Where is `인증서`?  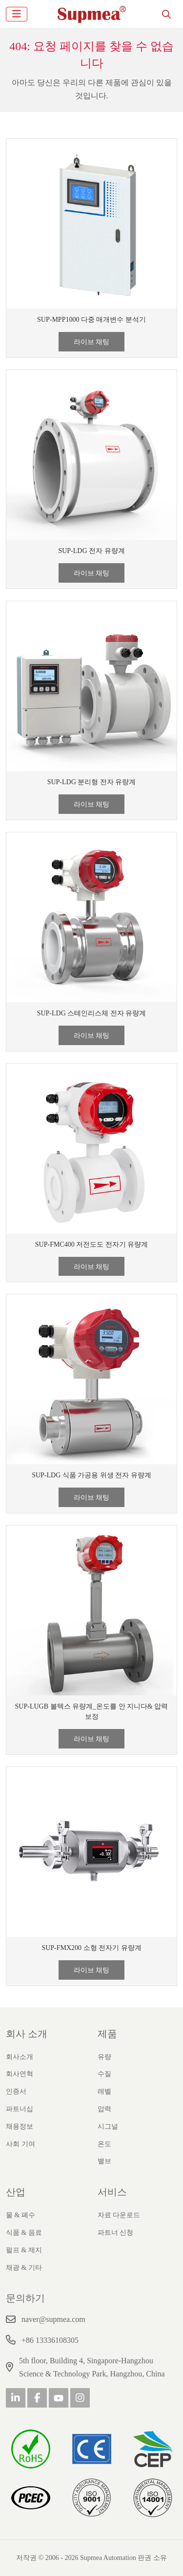
인증서 is located at coordinates (16, 2091).